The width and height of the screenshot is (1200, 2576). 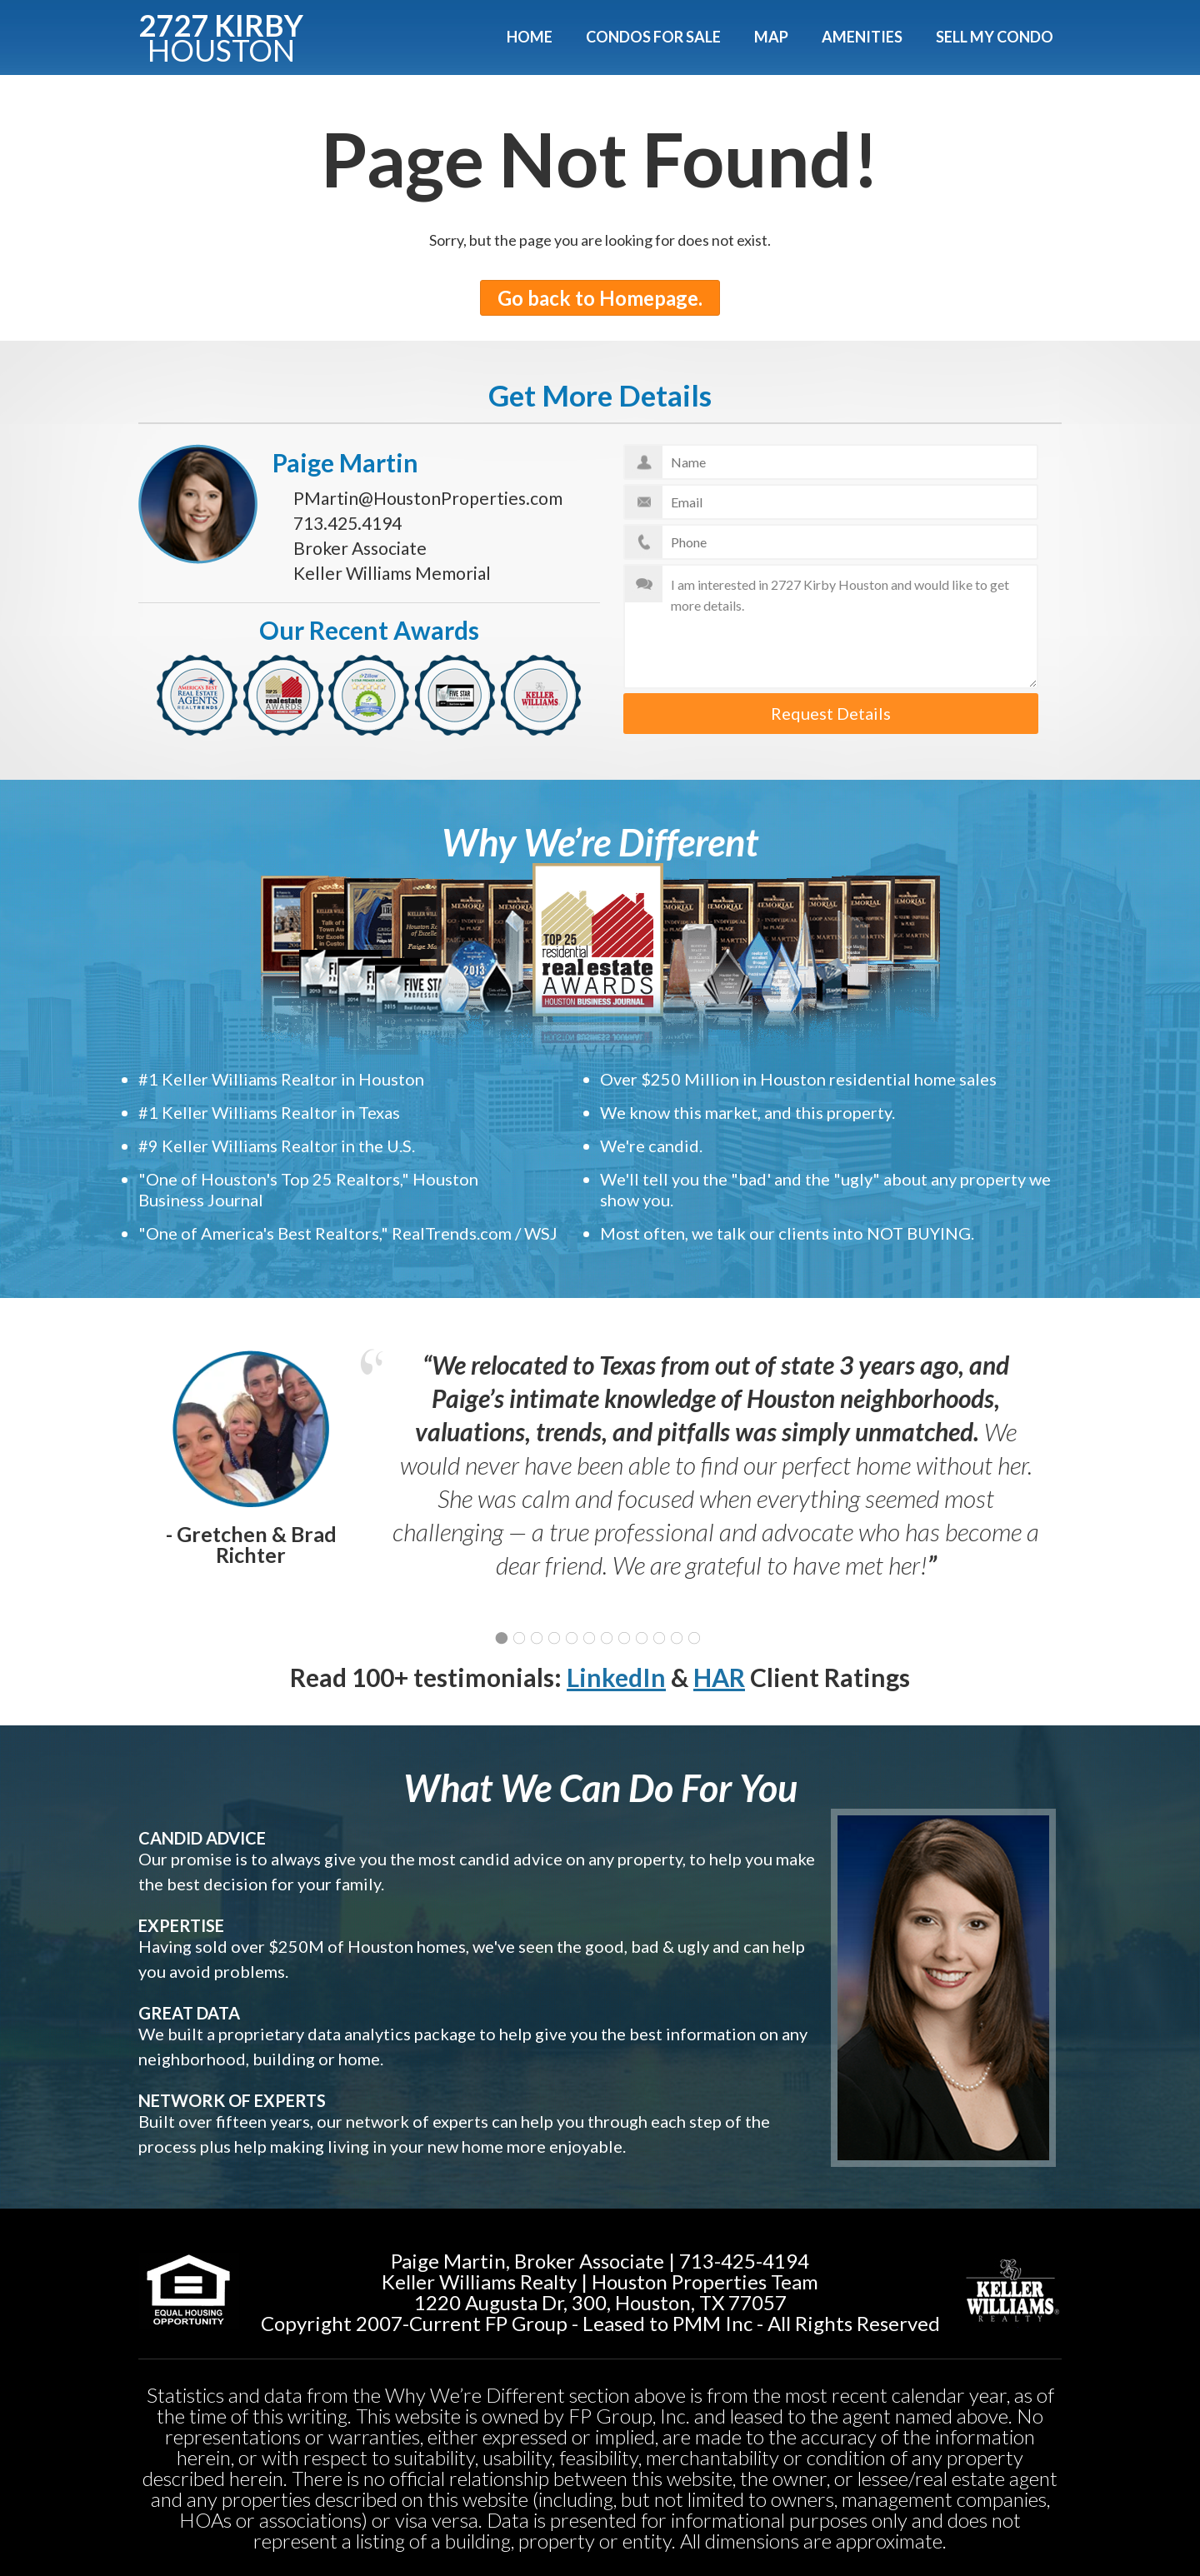 I want to click on HAR, so click(x=719, y=1677).